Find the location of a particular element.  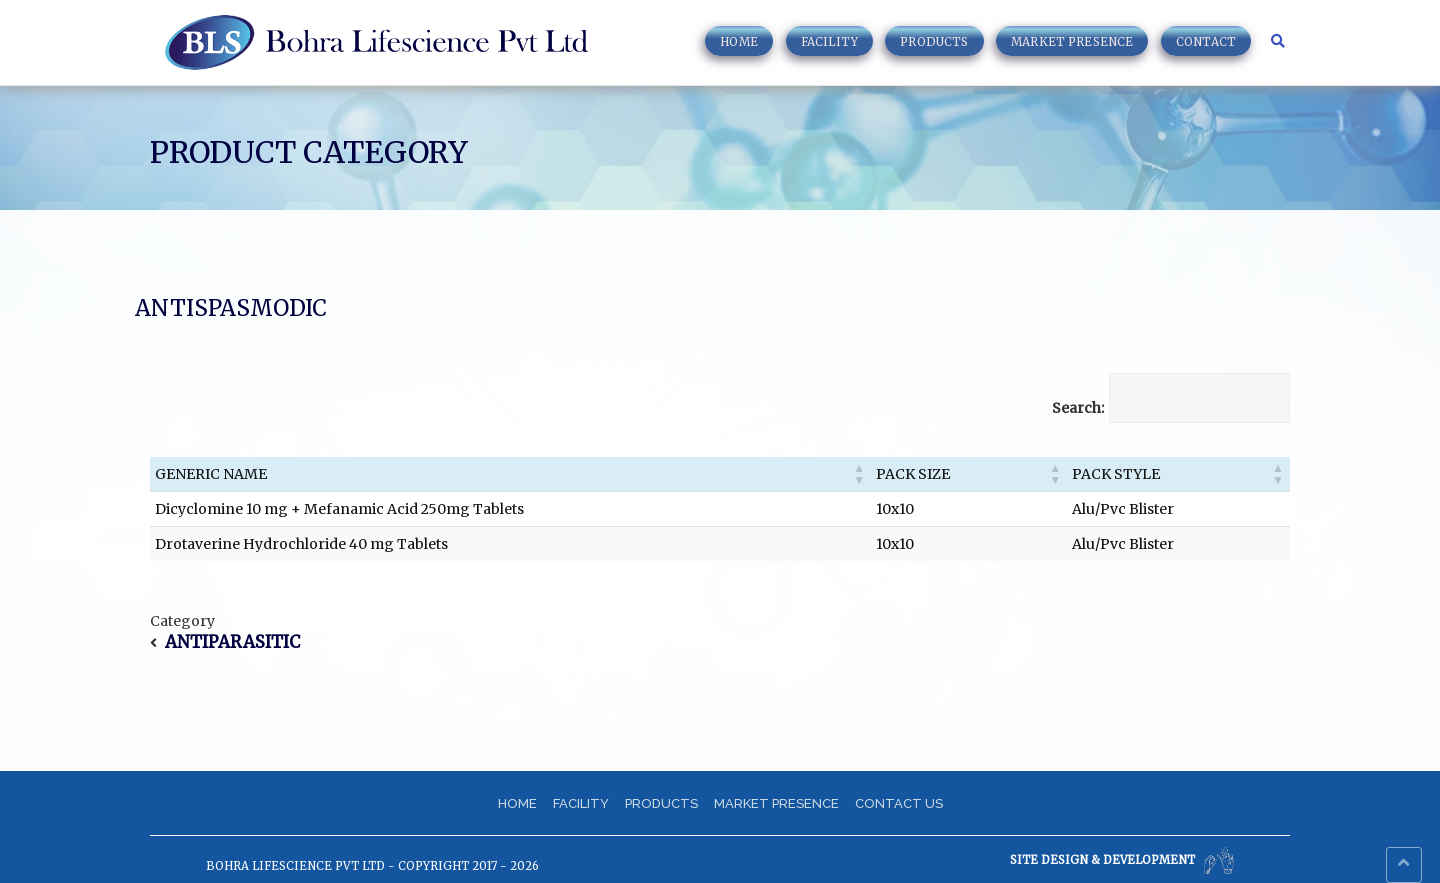

[button] is located at coordinates (859, 474).